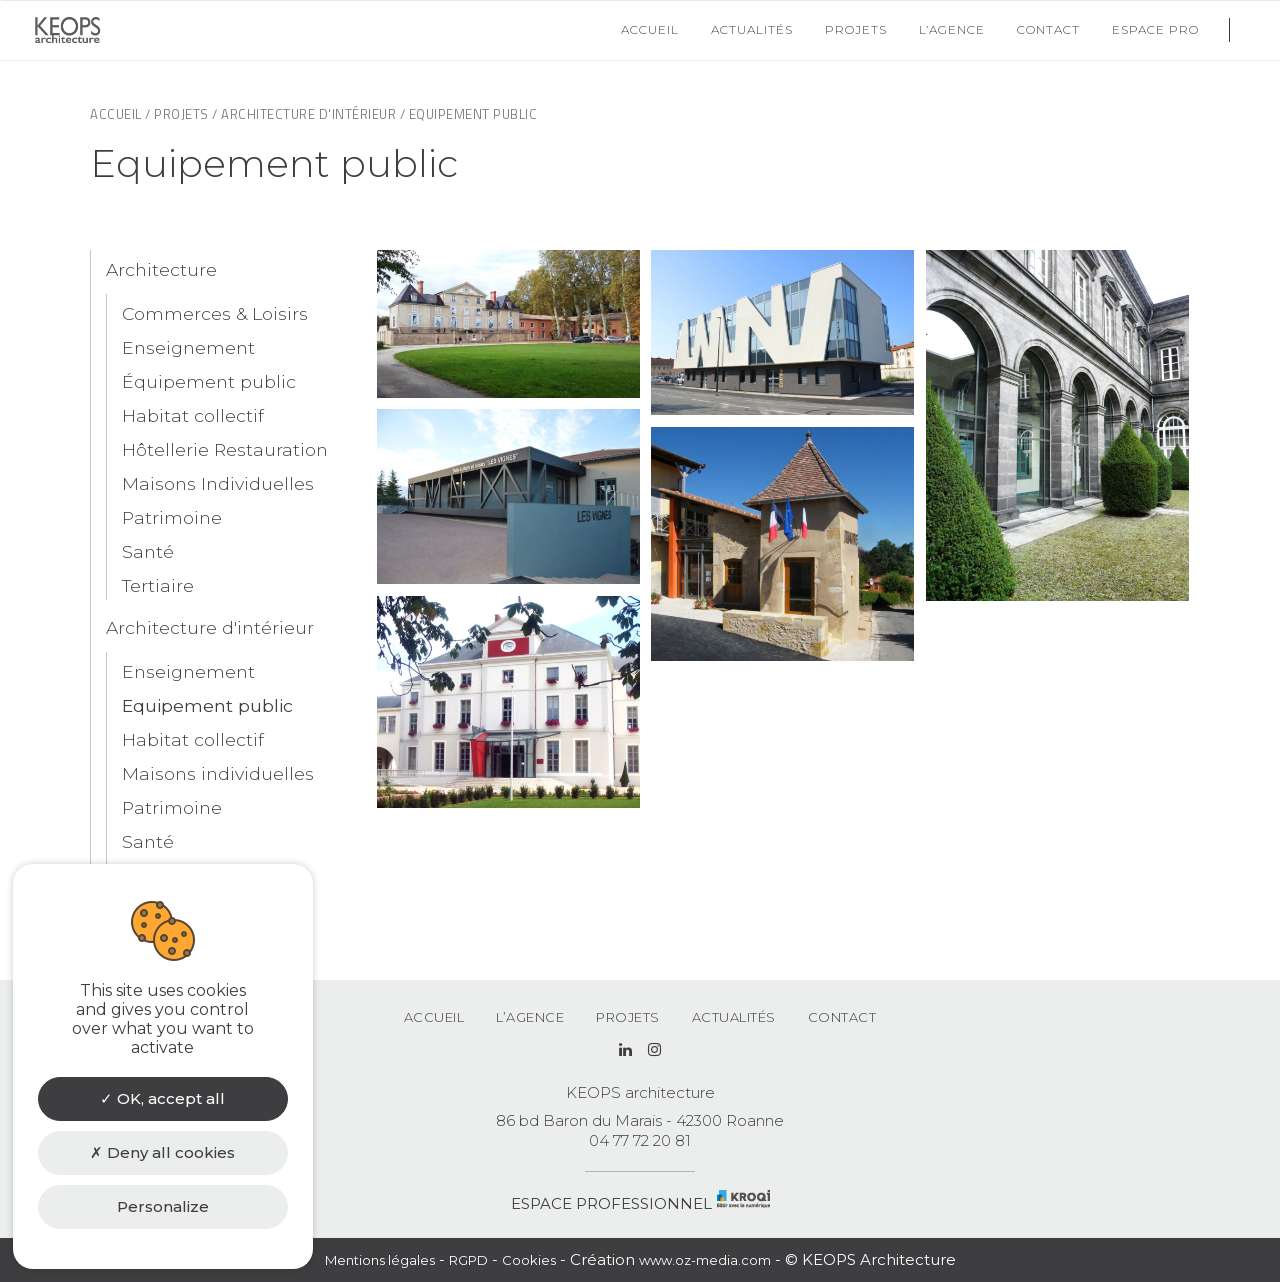 The height and width of the screenshot is (1282, 1280). What do you see at coordinates (162, 1098) in the screenshot?
I see `OK, accept all` at bounding box center [162, 1098].